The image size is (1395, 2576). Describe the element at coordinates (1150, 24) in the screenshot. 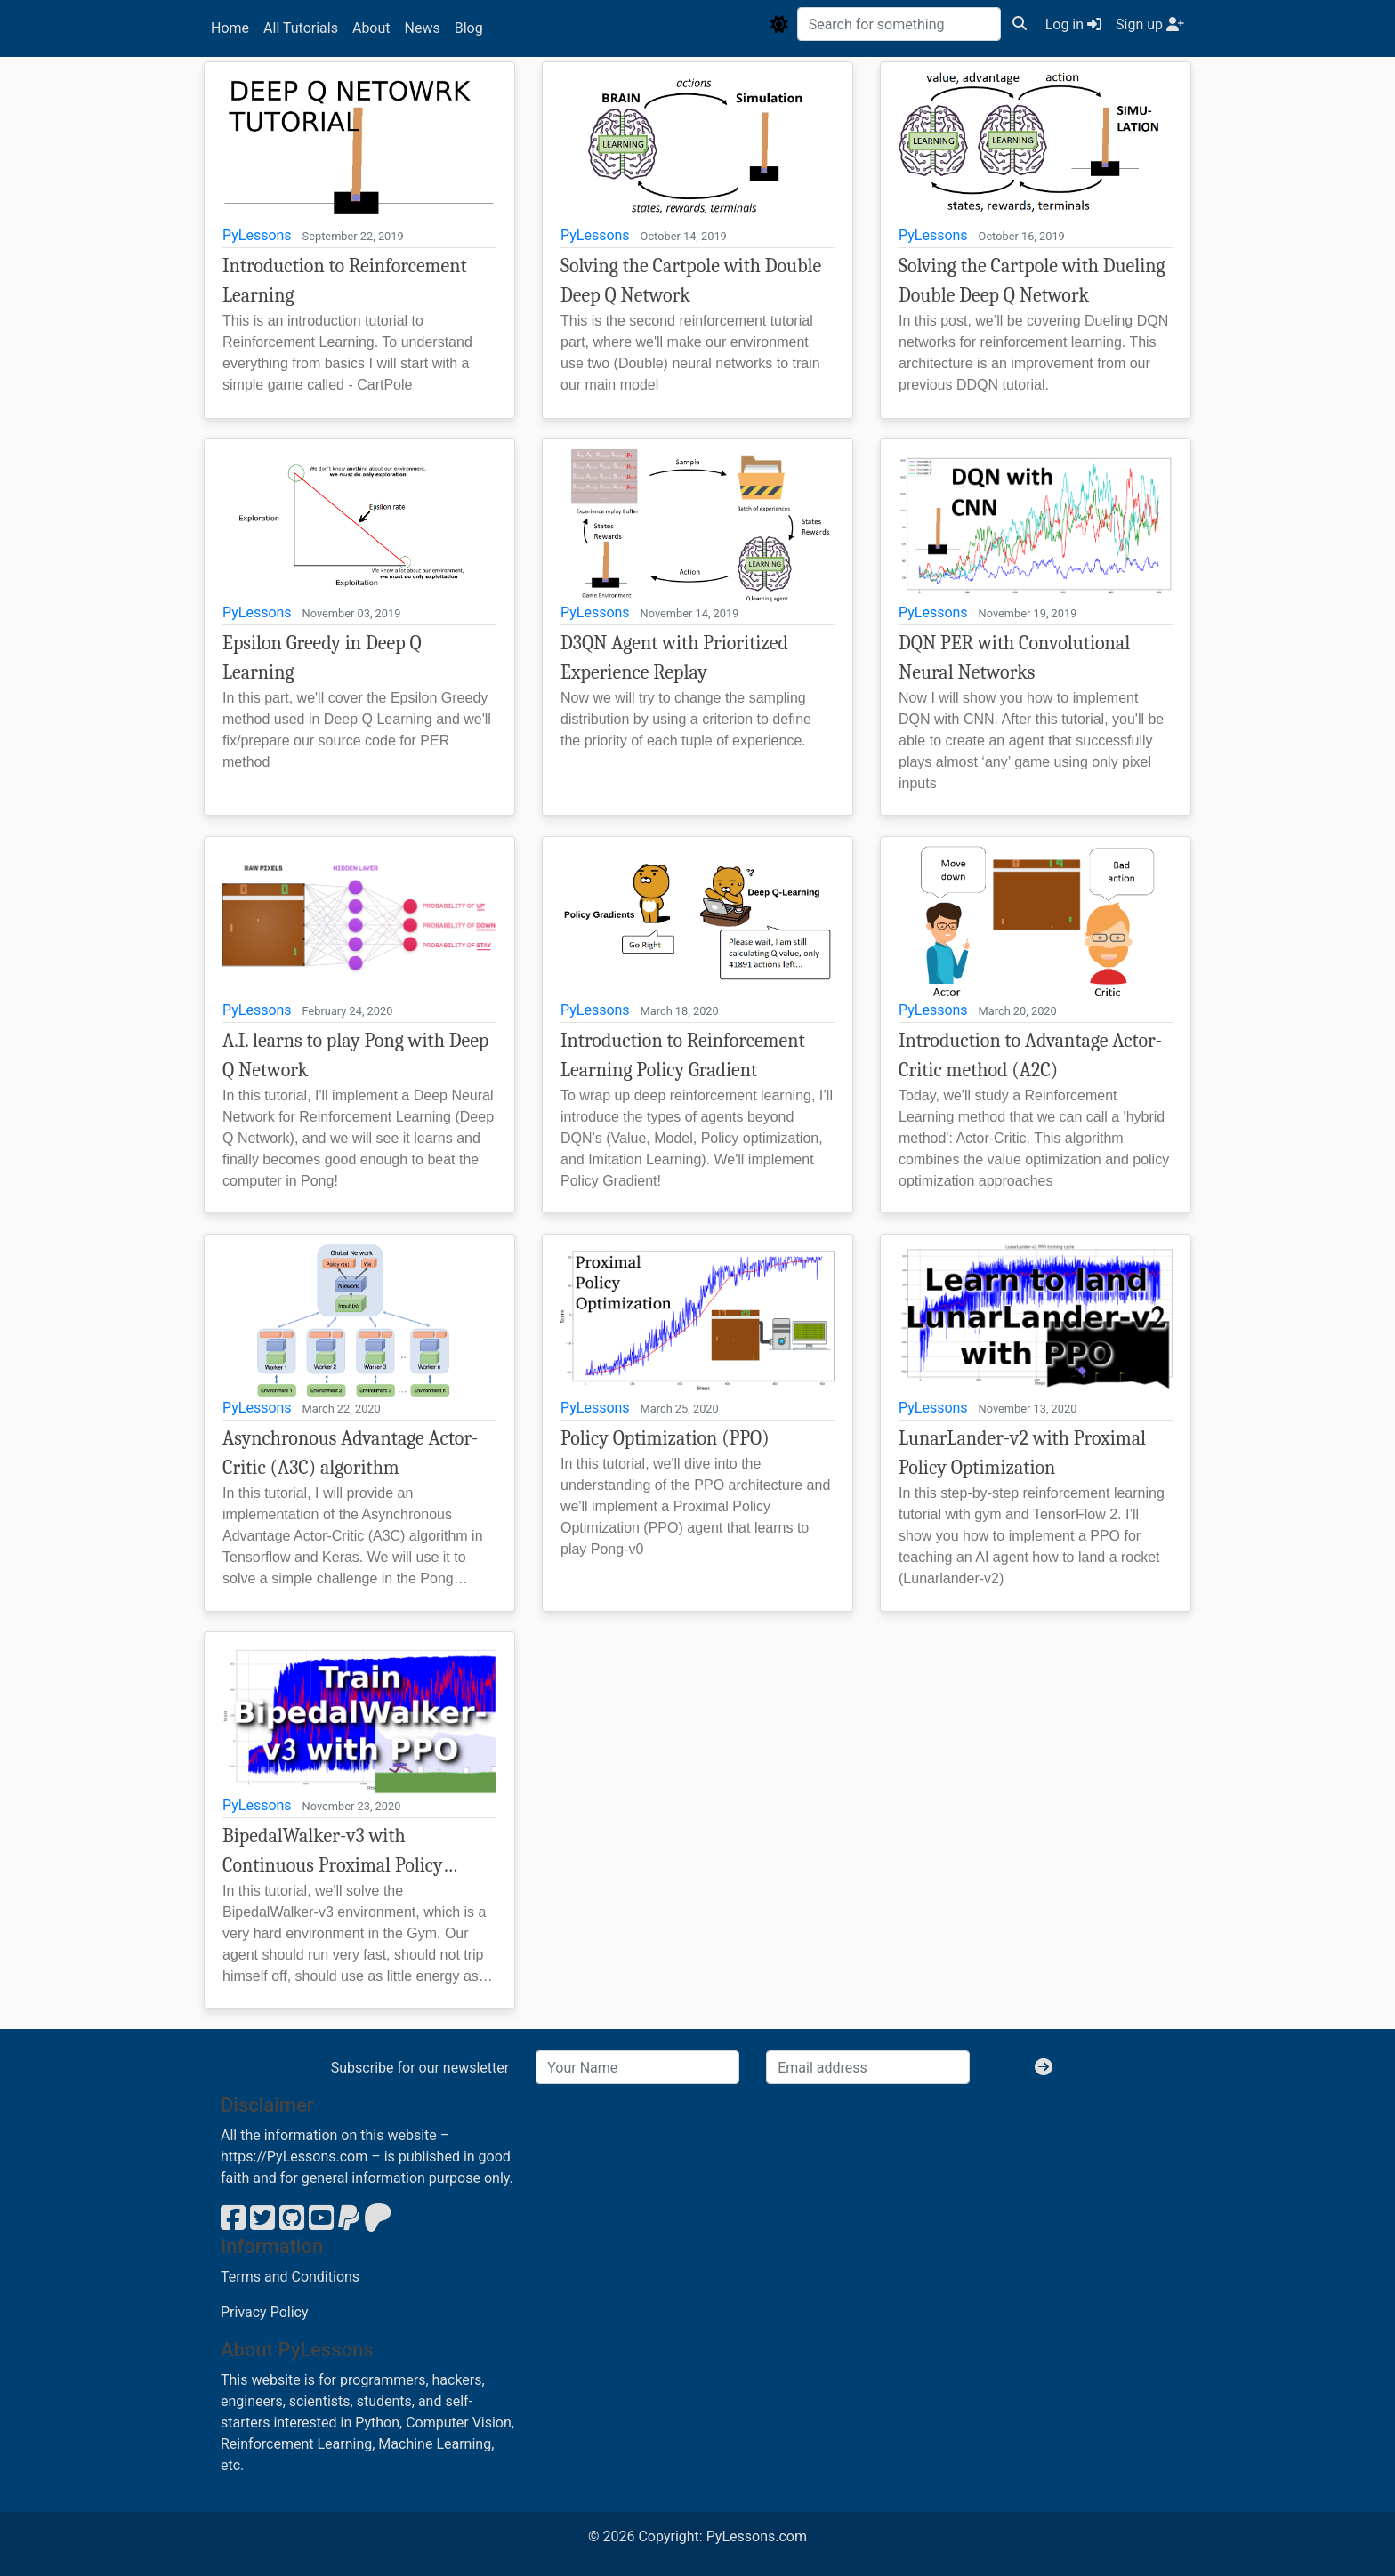

I see `Sign up` at that location.